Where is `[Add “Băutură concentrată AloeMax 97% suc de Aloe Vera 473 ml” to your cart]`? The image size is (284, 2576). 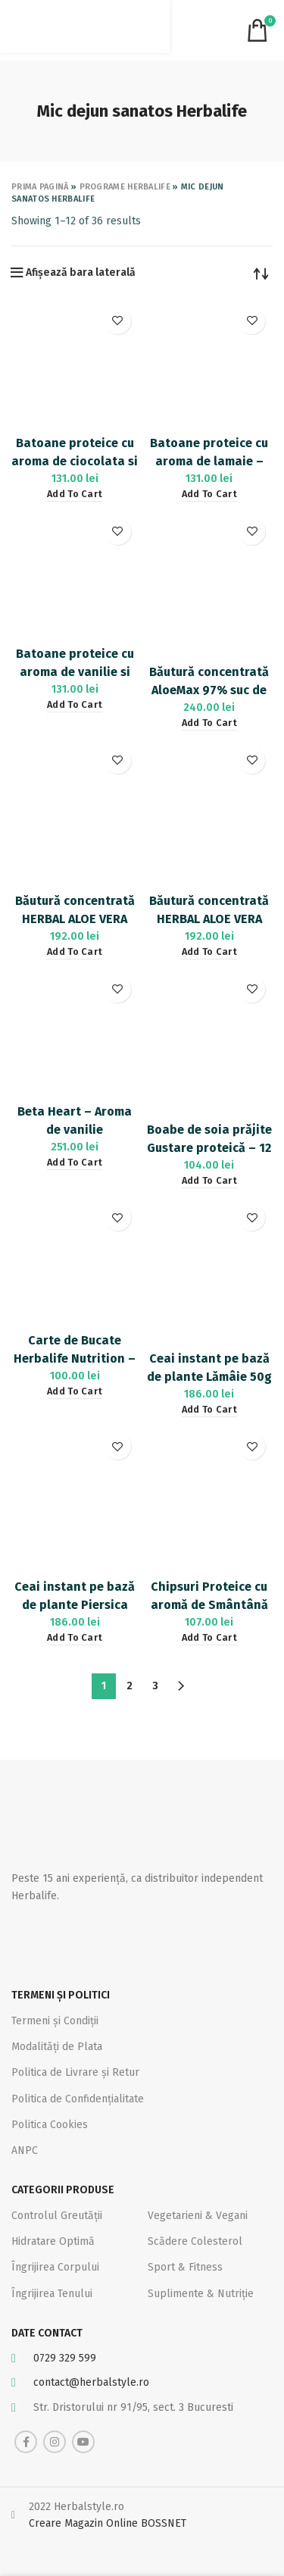
[Add “Băutură concentrată AloeMax 97% suc de Aloe Vera 473 ml” to your cart] is located at coordinates (209, 723).